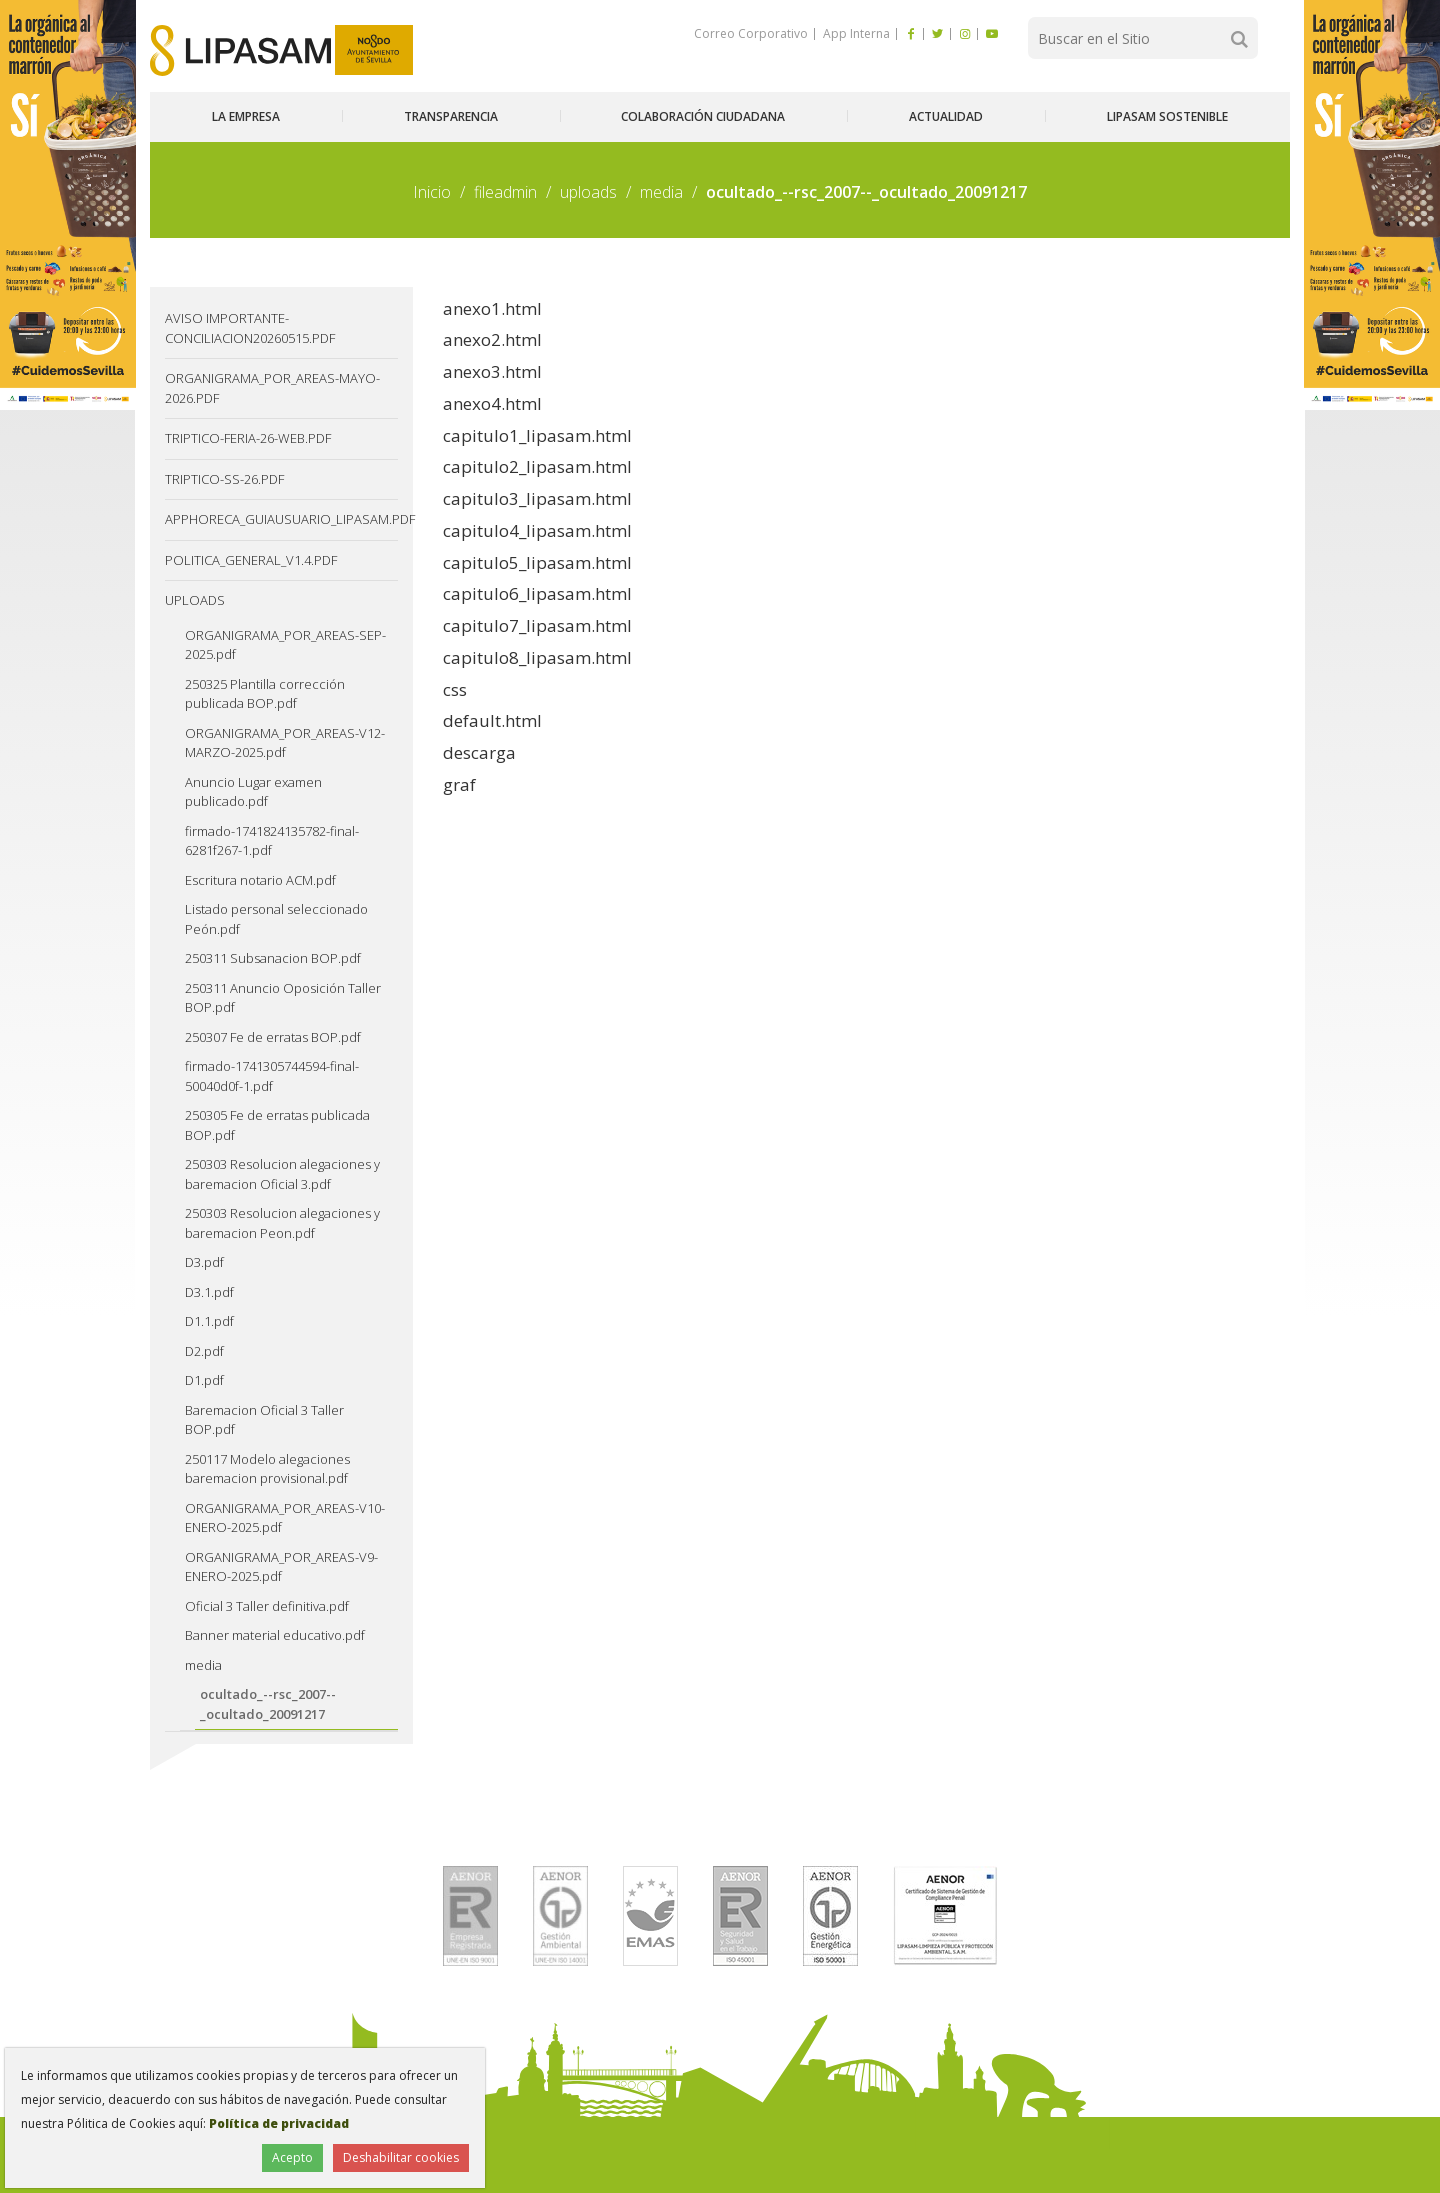 The width and height of the screenshot is (1440, 2193). Describe the element at coordinates (537, 657) in the screenshot. I see `capitulo8_lipasam.html` at that location.